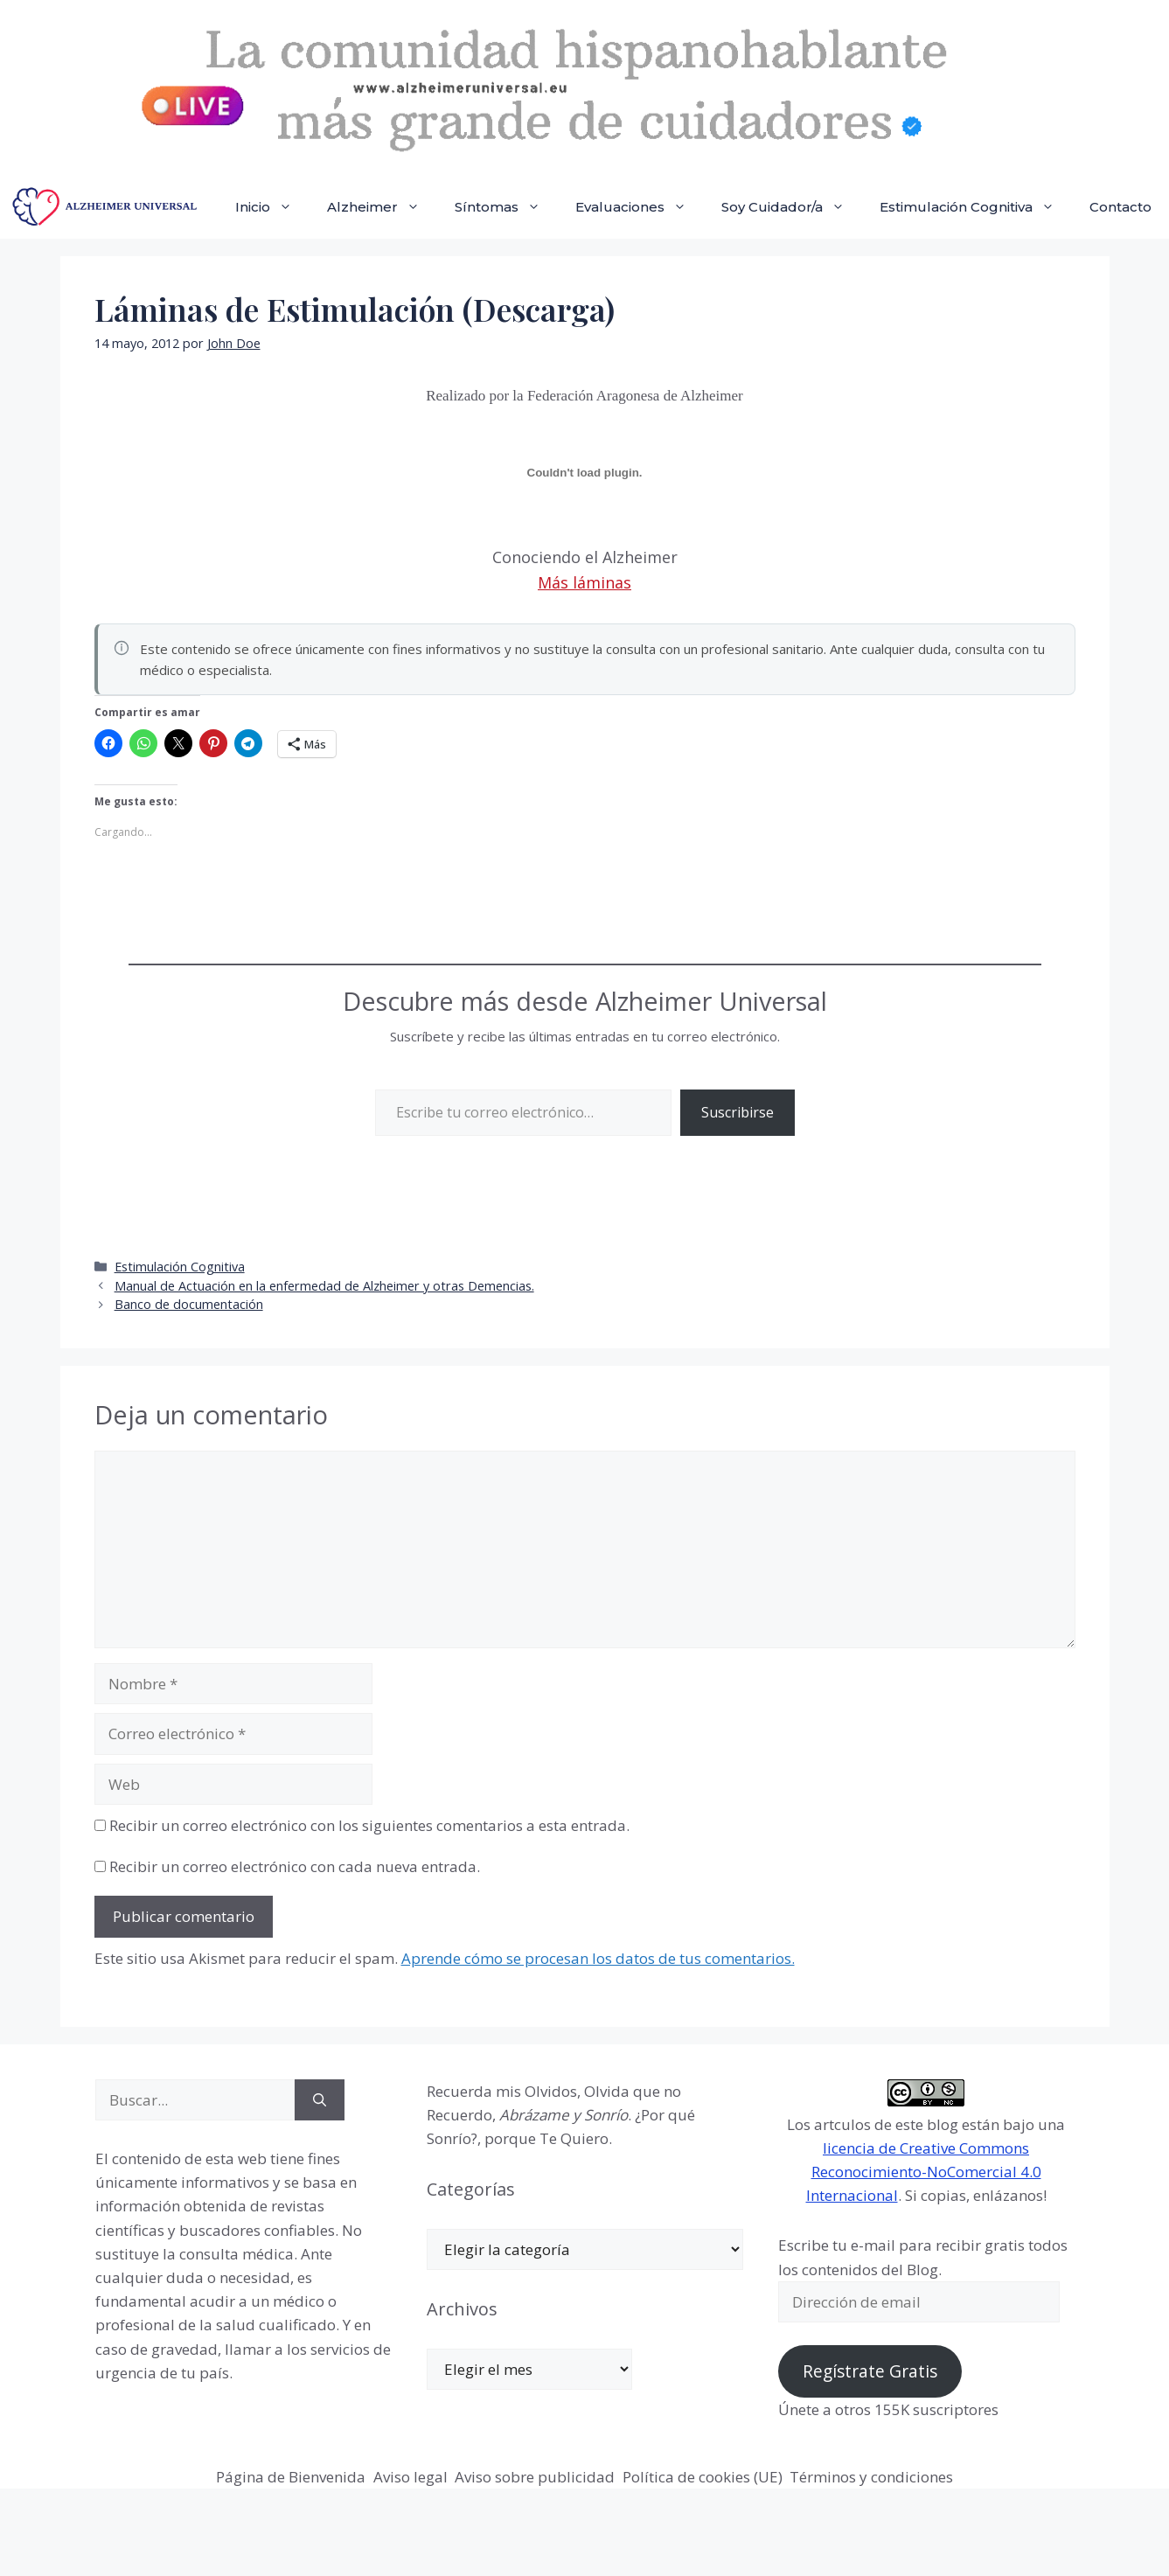  Describe the element at coordinates (324, 1286) in the screenshot. I see `Manual de Actuación en la enfermedad de Alzheimer y otras Demencias.` at that location.